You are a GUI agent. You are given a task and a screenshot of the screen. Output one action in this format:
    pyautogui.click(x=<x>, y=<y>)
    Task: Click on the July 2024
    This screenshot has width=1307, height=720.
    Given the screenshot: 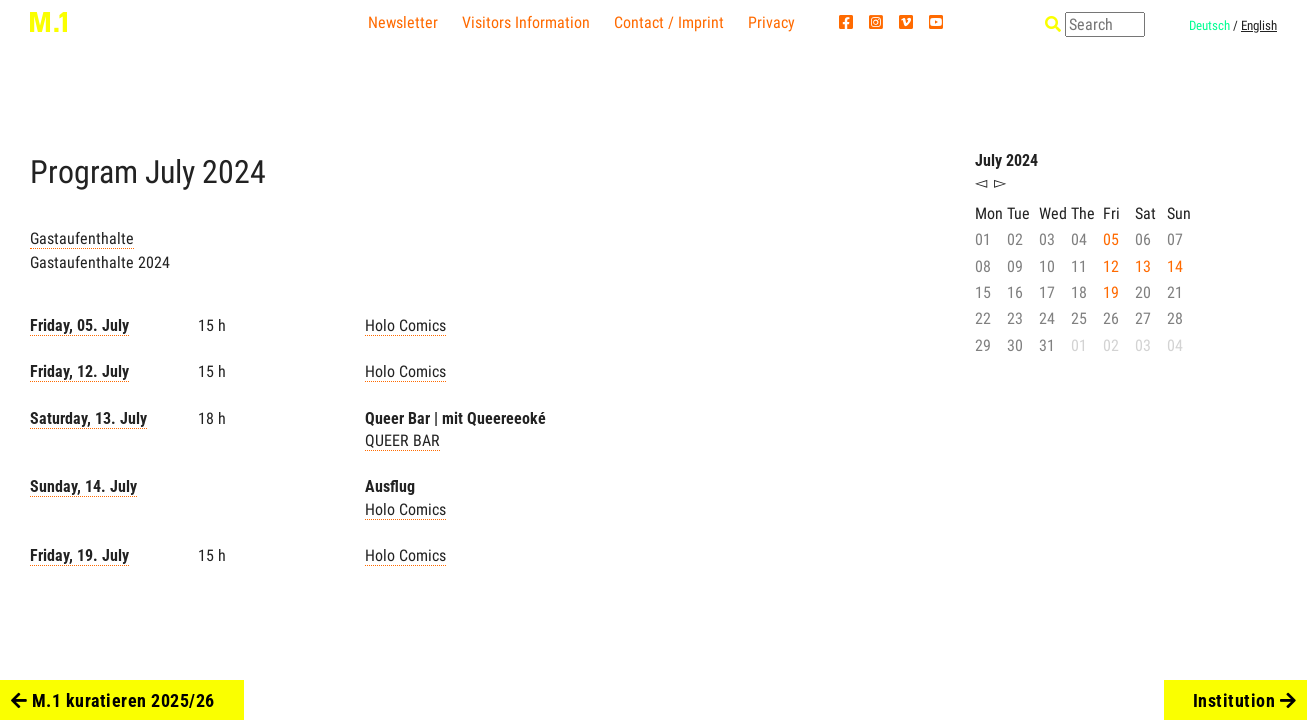 What is the action you would take?
    pyautogui.click(x=1006, y=160)
    